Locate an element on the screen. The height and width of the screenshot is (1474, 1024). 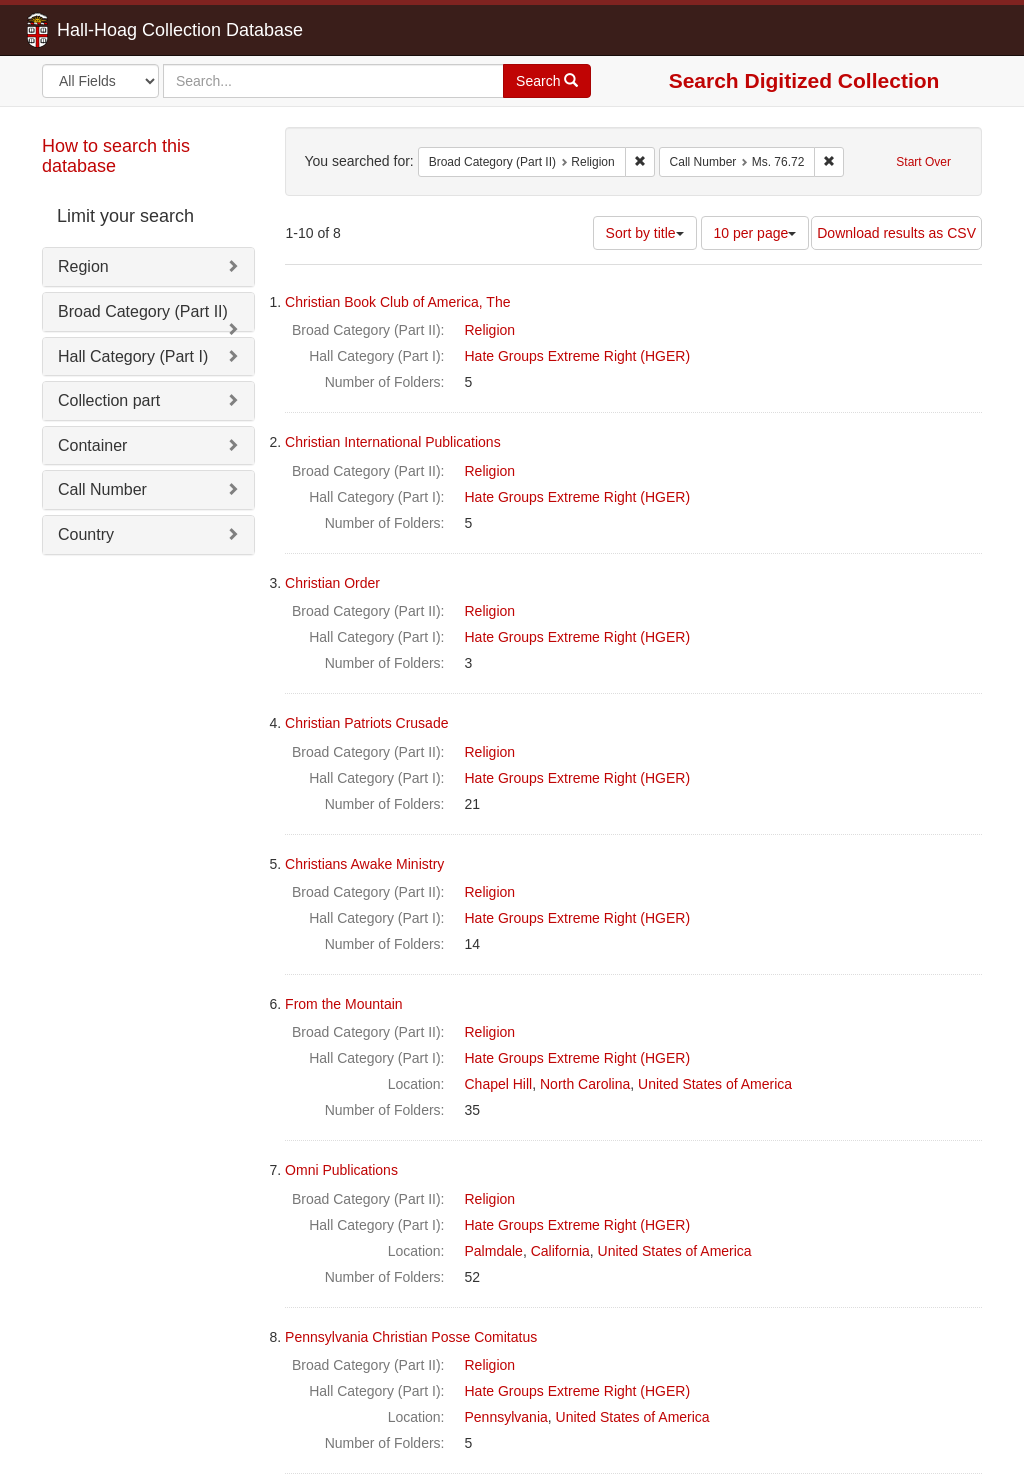
10 per page is located at coordinates (755, 233).